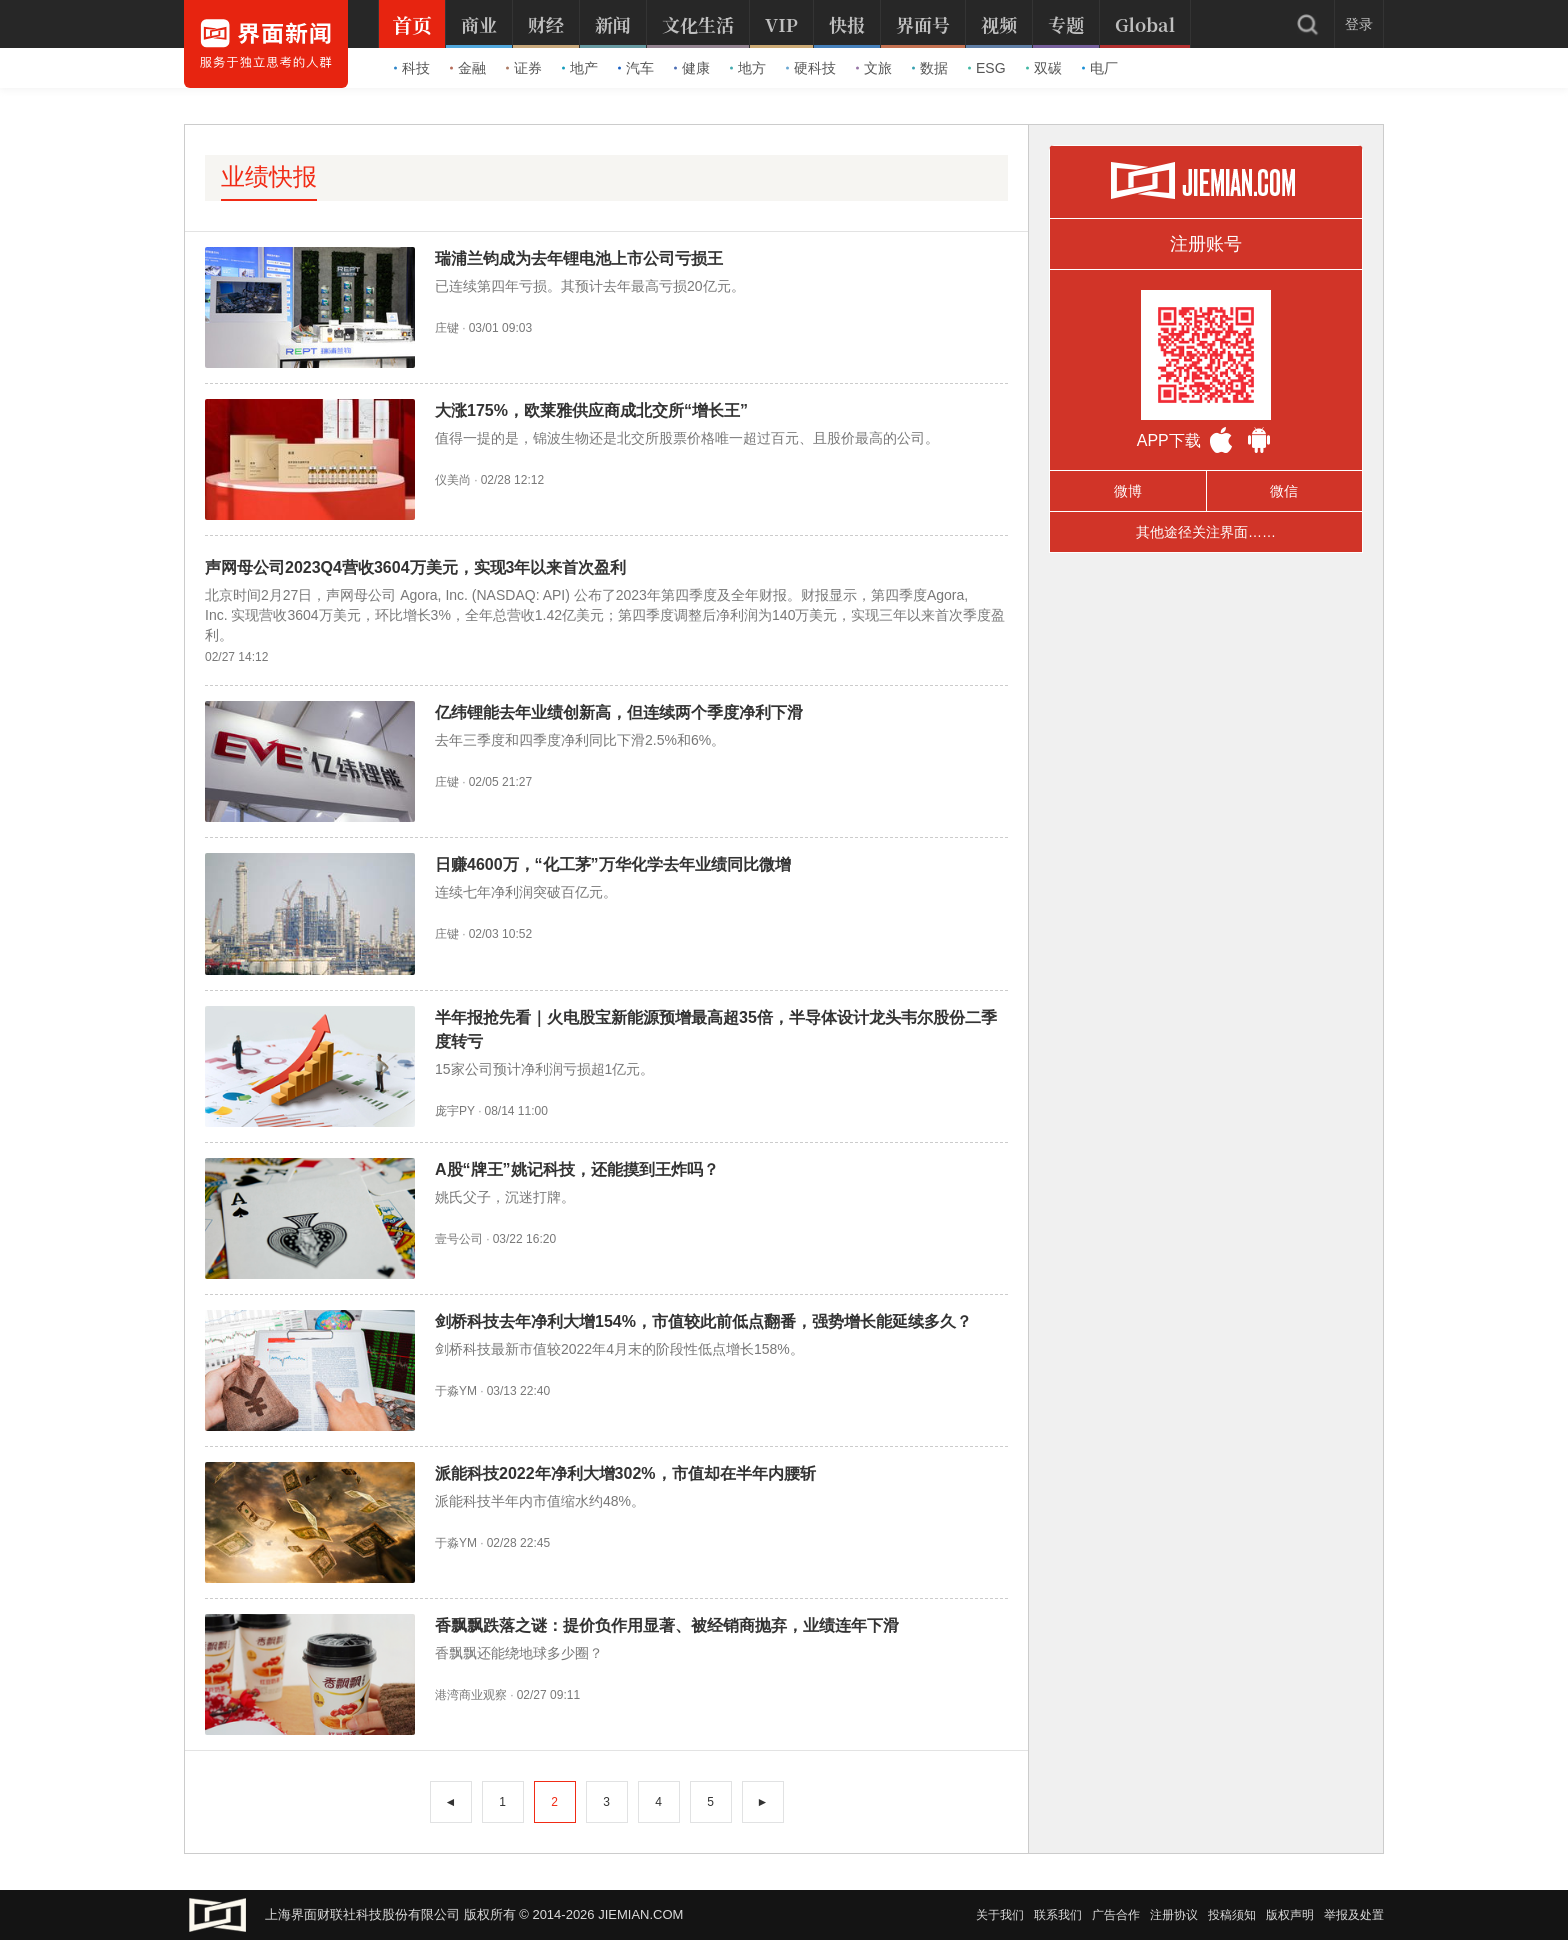 This screenshot has width=1568, height=1940. Describe the element at coordinates (613, 864) in the screenshot. I see `日赚4600万，“化工茅”万华化学去年业绩同比微增` at that location.